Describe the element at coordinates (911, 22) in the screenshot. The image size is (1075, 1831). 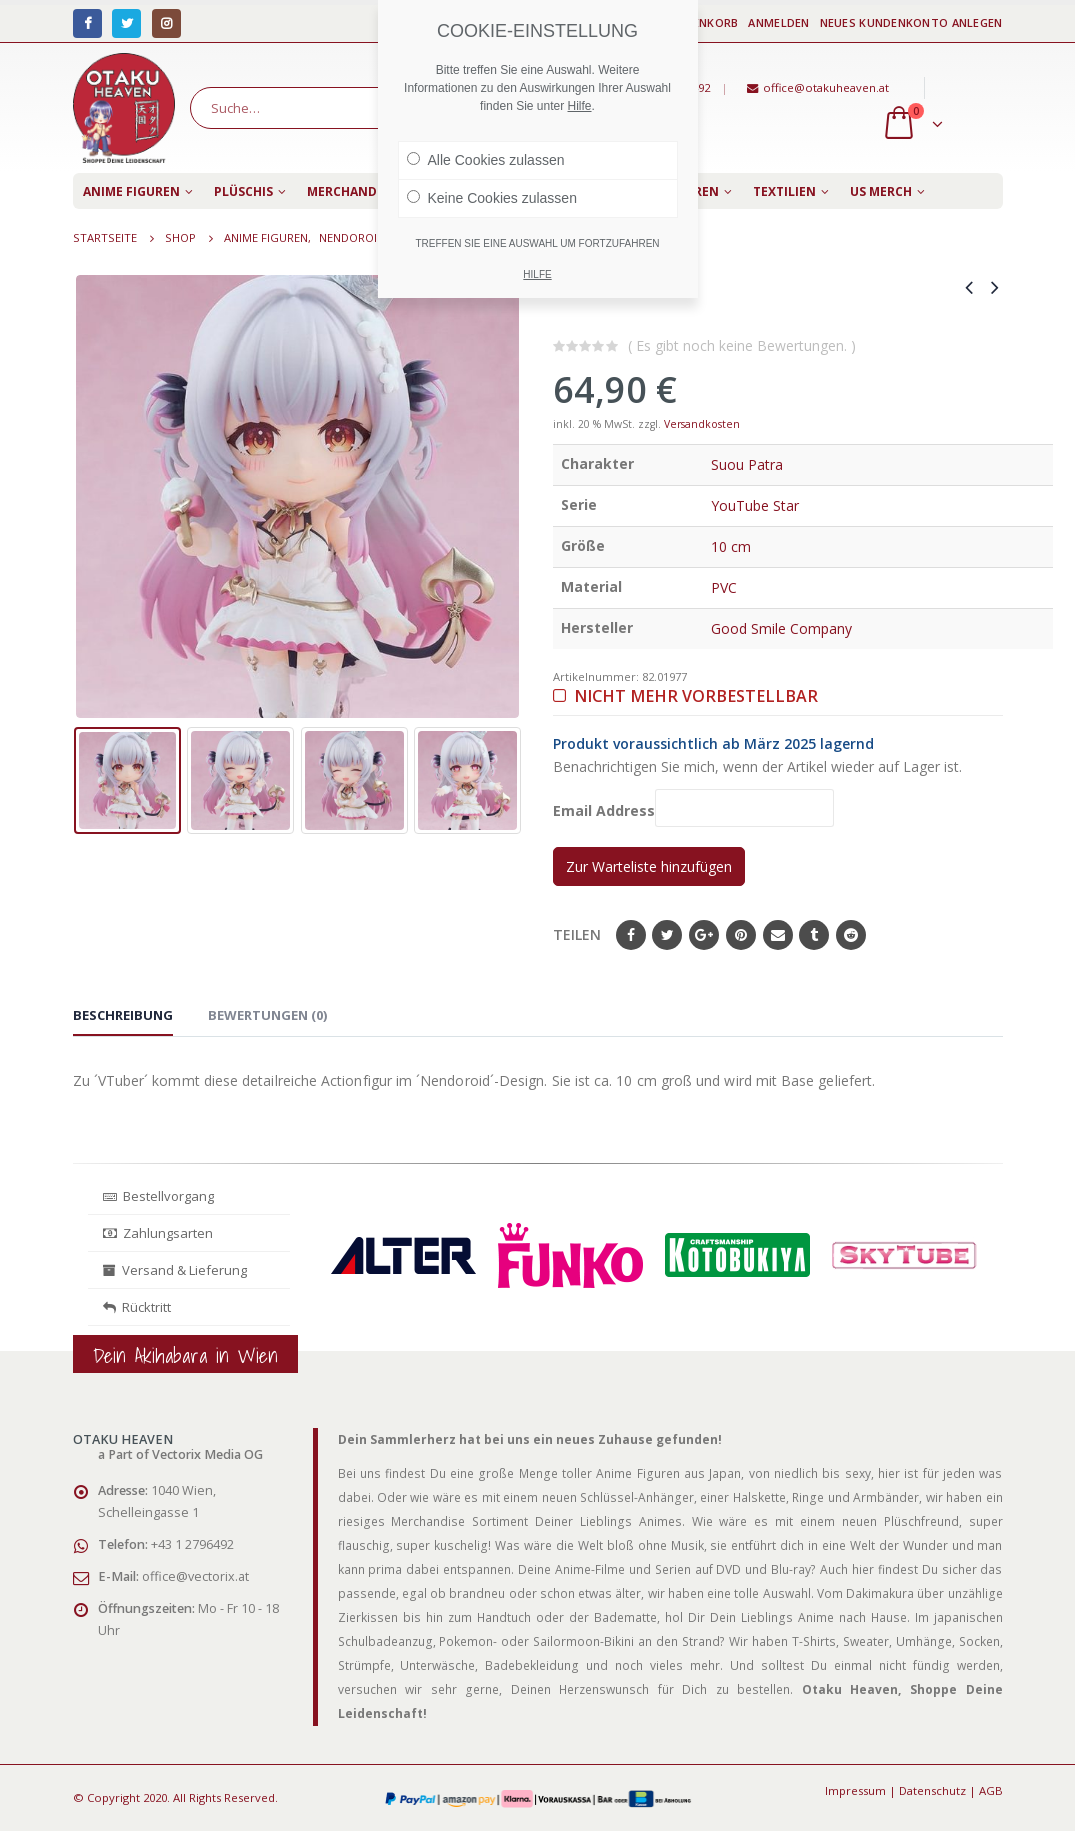
I see `Neues Kundenkonto anlegen` at that location.